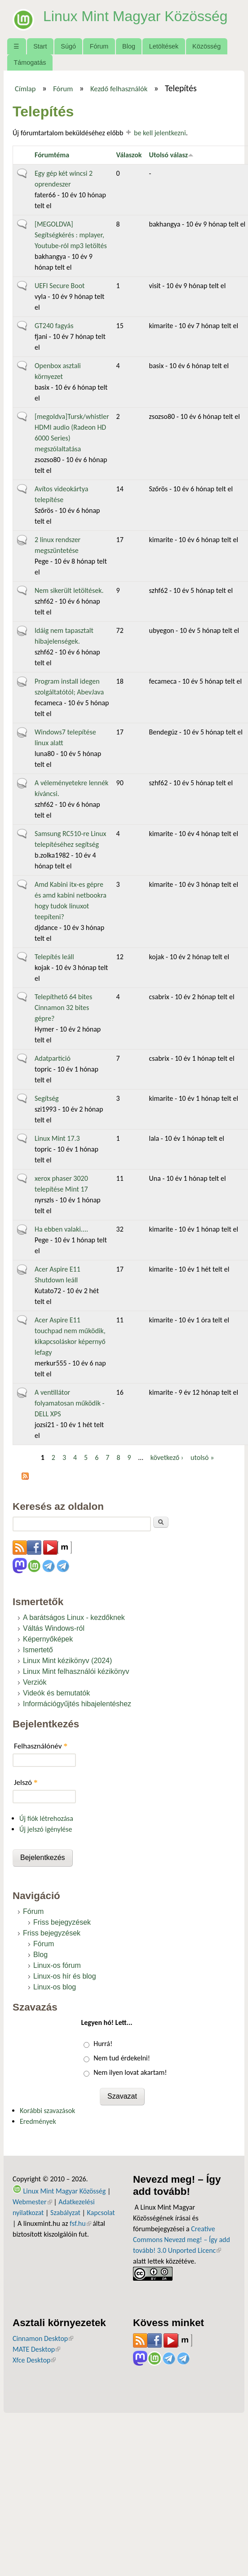  What do you see at coordinates (69, 590) in the screenshot?
I see `Nem sikerült letöltések.` at bounding box center [69, 590].